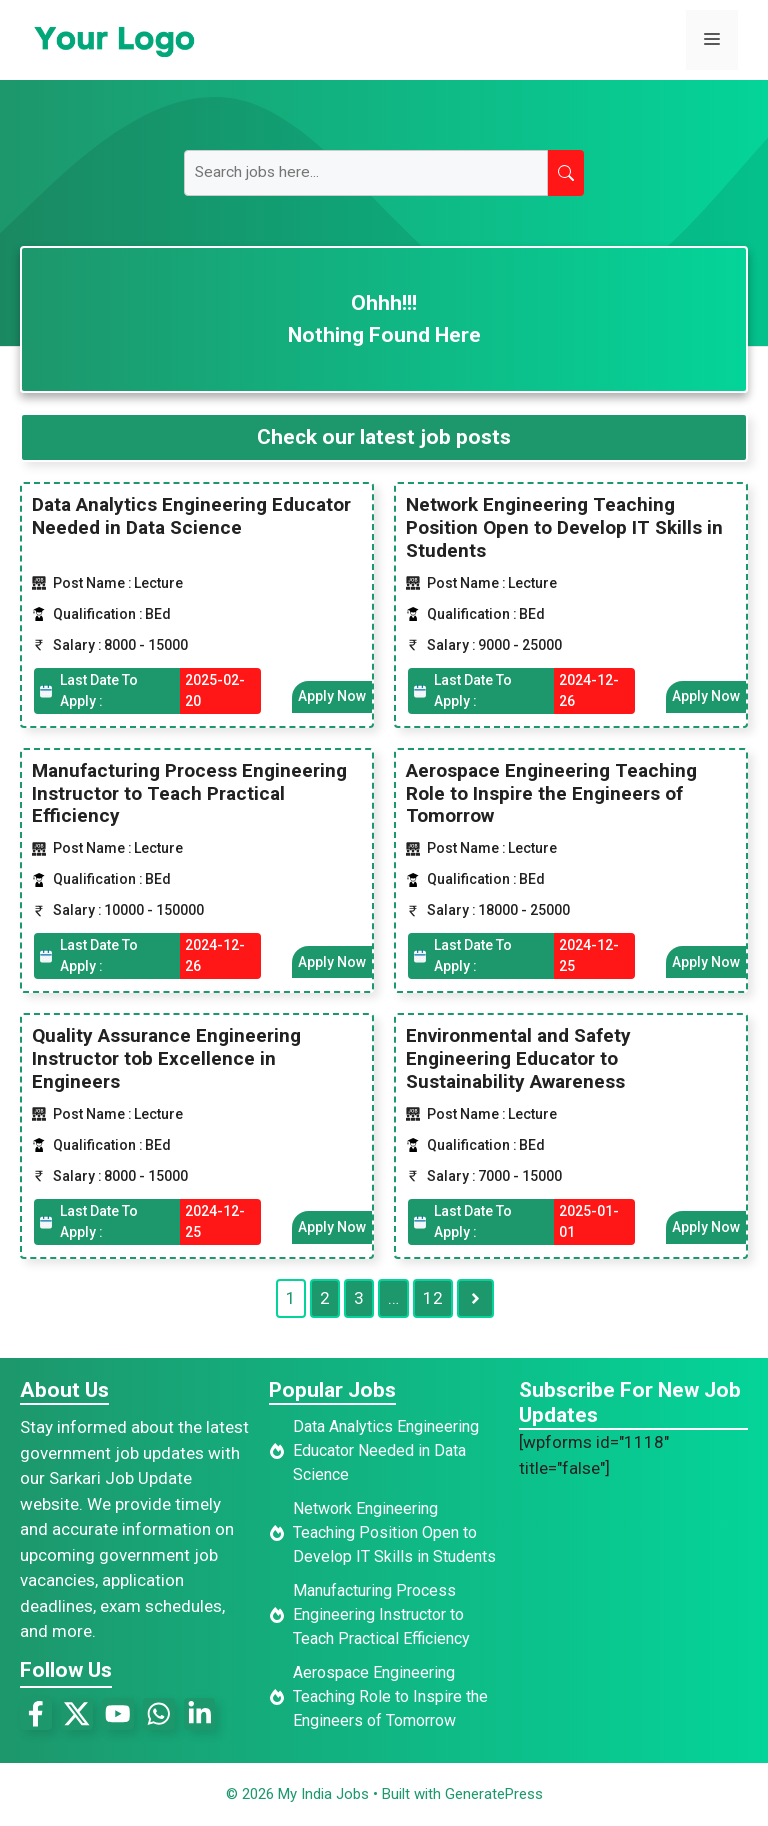 This screenshot has height=1826, width=768. Describe the element at coordinates (332, 696) in the screenshot. I see `Apply Now` at that location.